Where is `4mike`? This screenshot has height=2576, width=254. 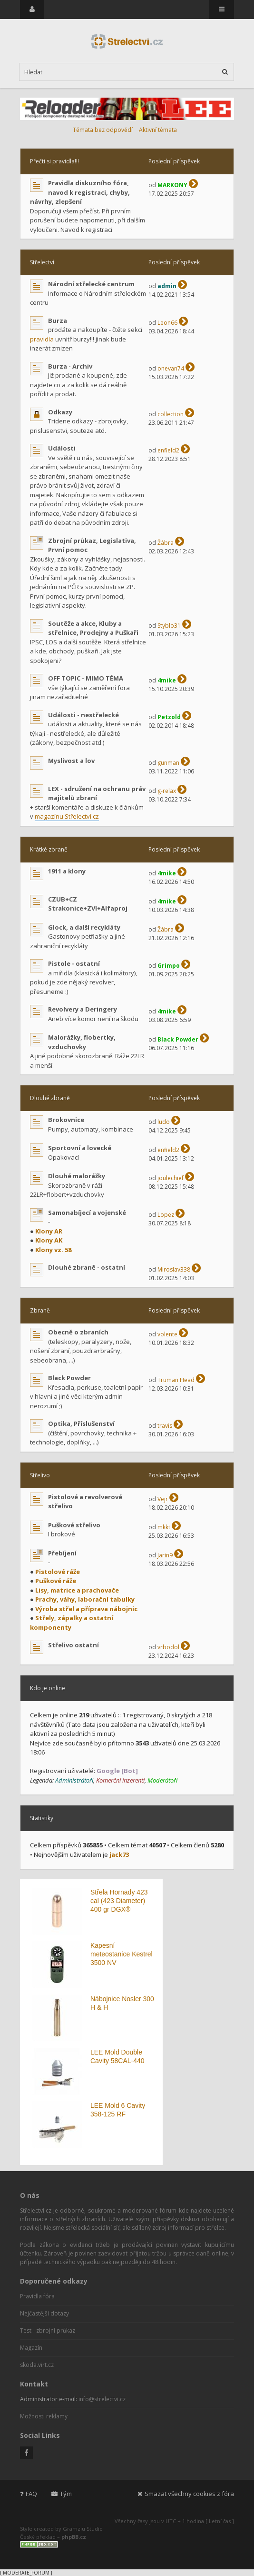 4mike is located at coordinates (166, 680).